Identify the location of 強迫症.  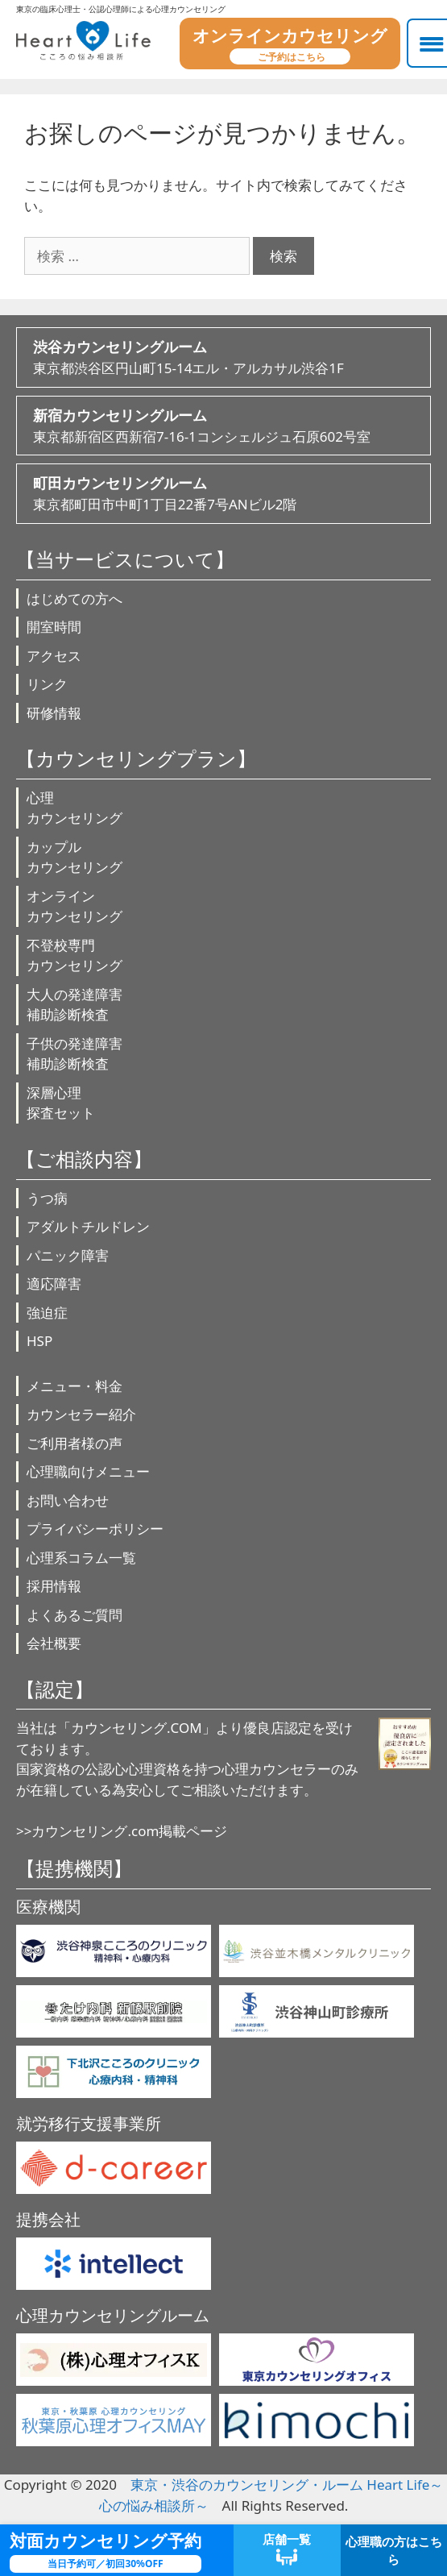
(47, 1312).